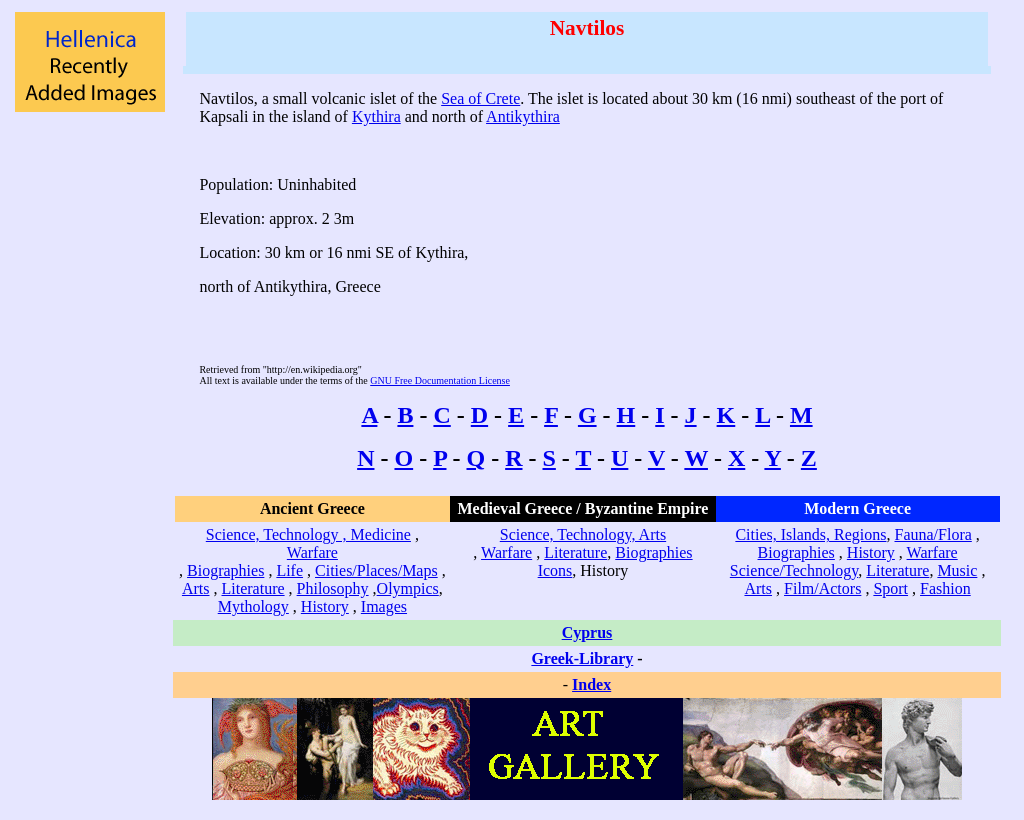 The height and width of the screenshot is (820, 1024). I want to click on Sea of Crete, so click(480, 98).